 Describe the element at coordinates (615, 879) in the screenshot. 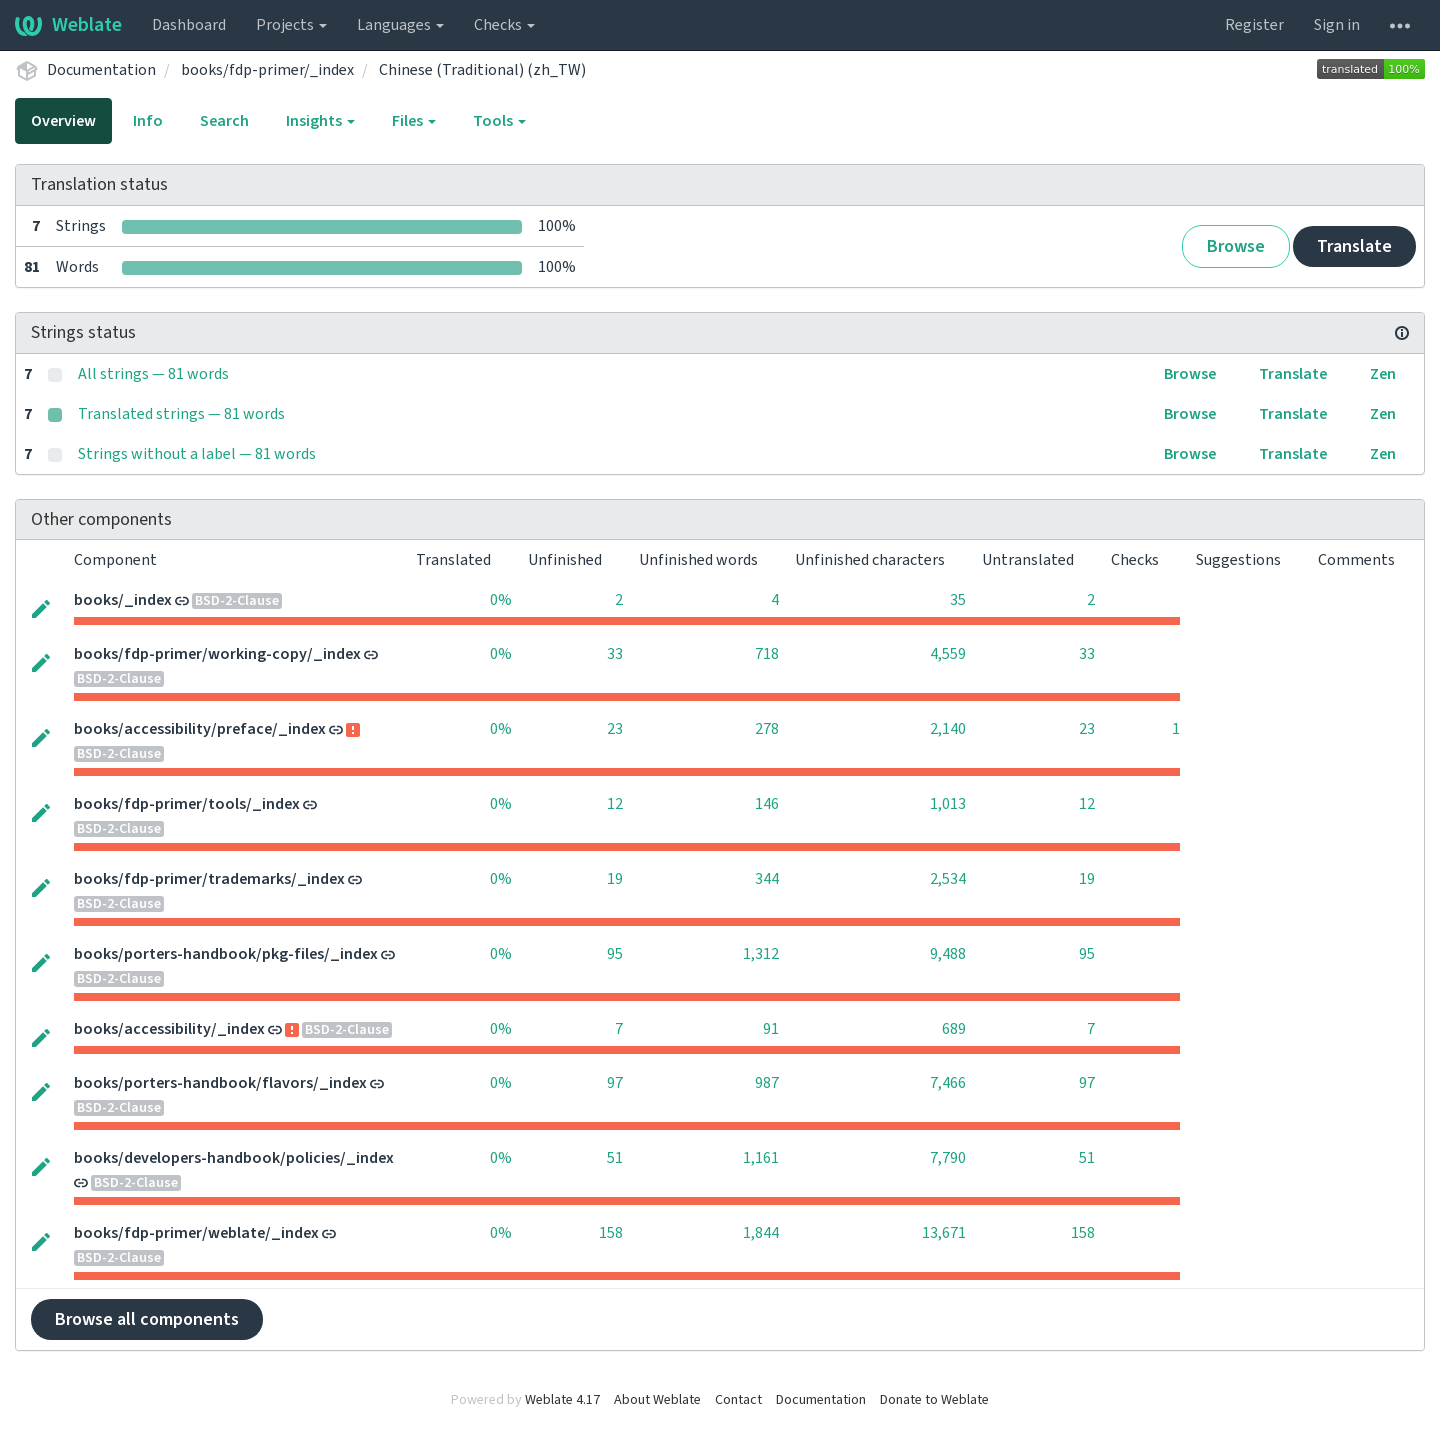

I see `19` at that location.